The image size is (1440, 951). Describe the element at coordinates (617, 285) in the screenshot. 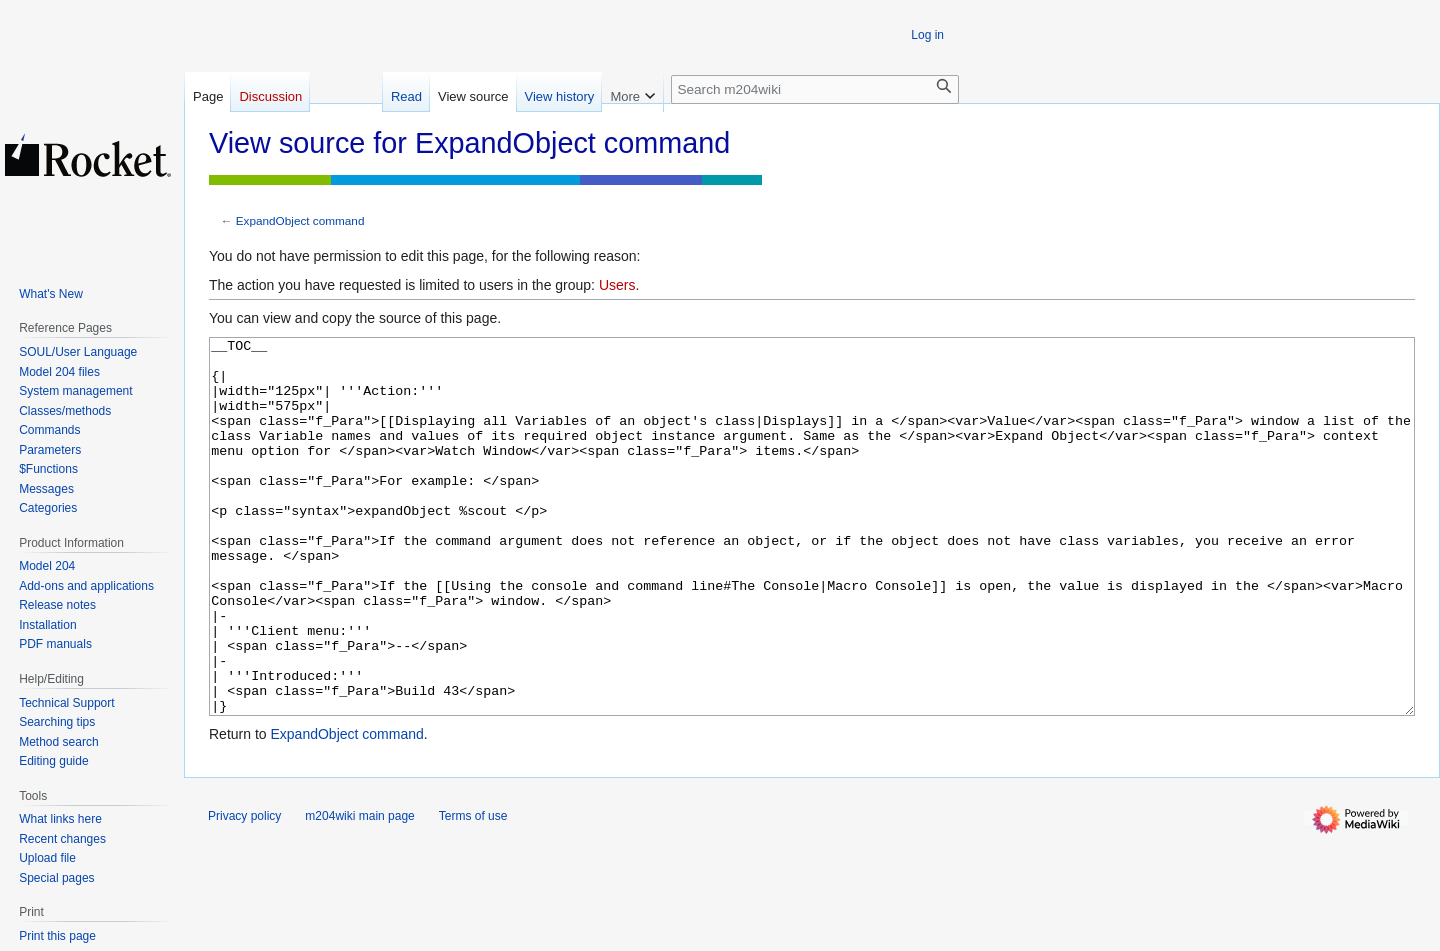

I see `Users` at that location.